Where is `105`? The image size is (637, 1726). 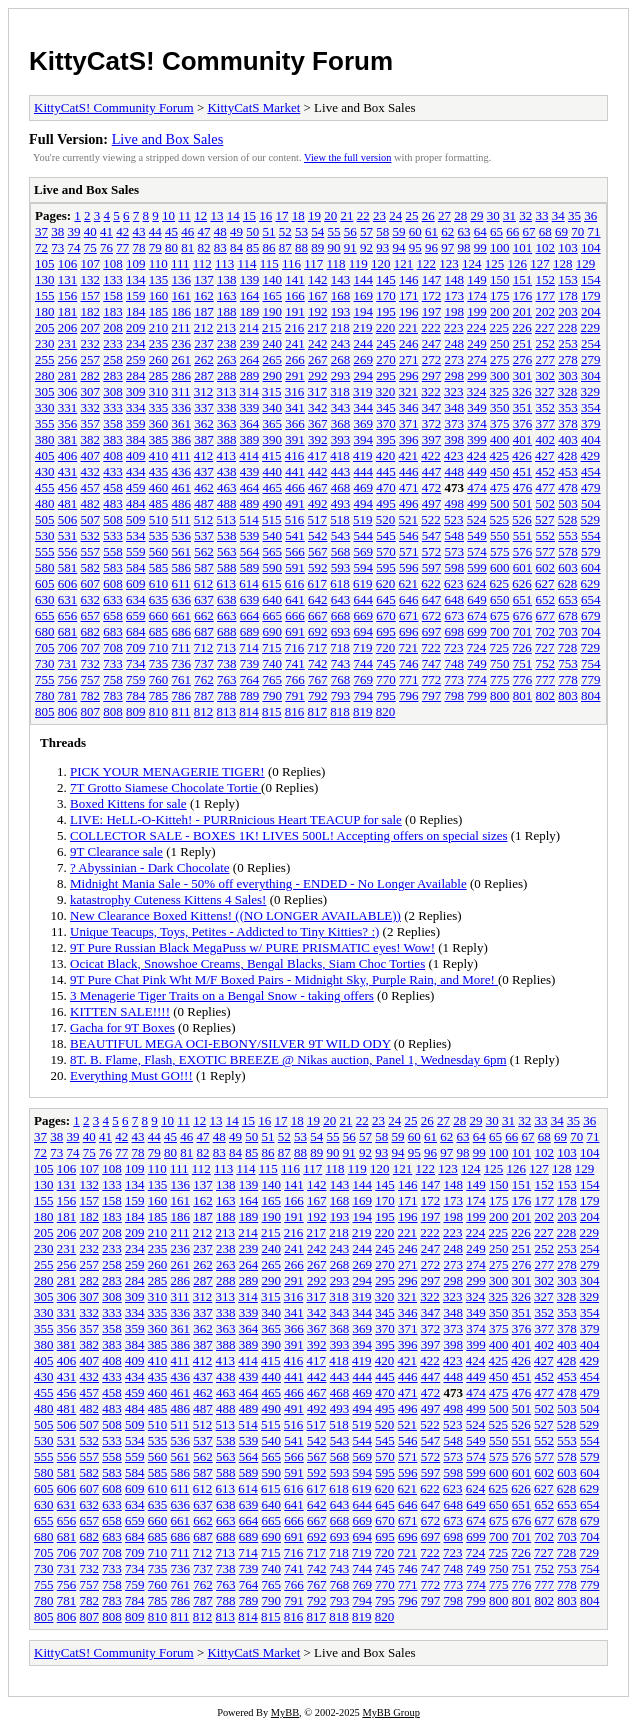 105 is located at coordinates (45, 263).